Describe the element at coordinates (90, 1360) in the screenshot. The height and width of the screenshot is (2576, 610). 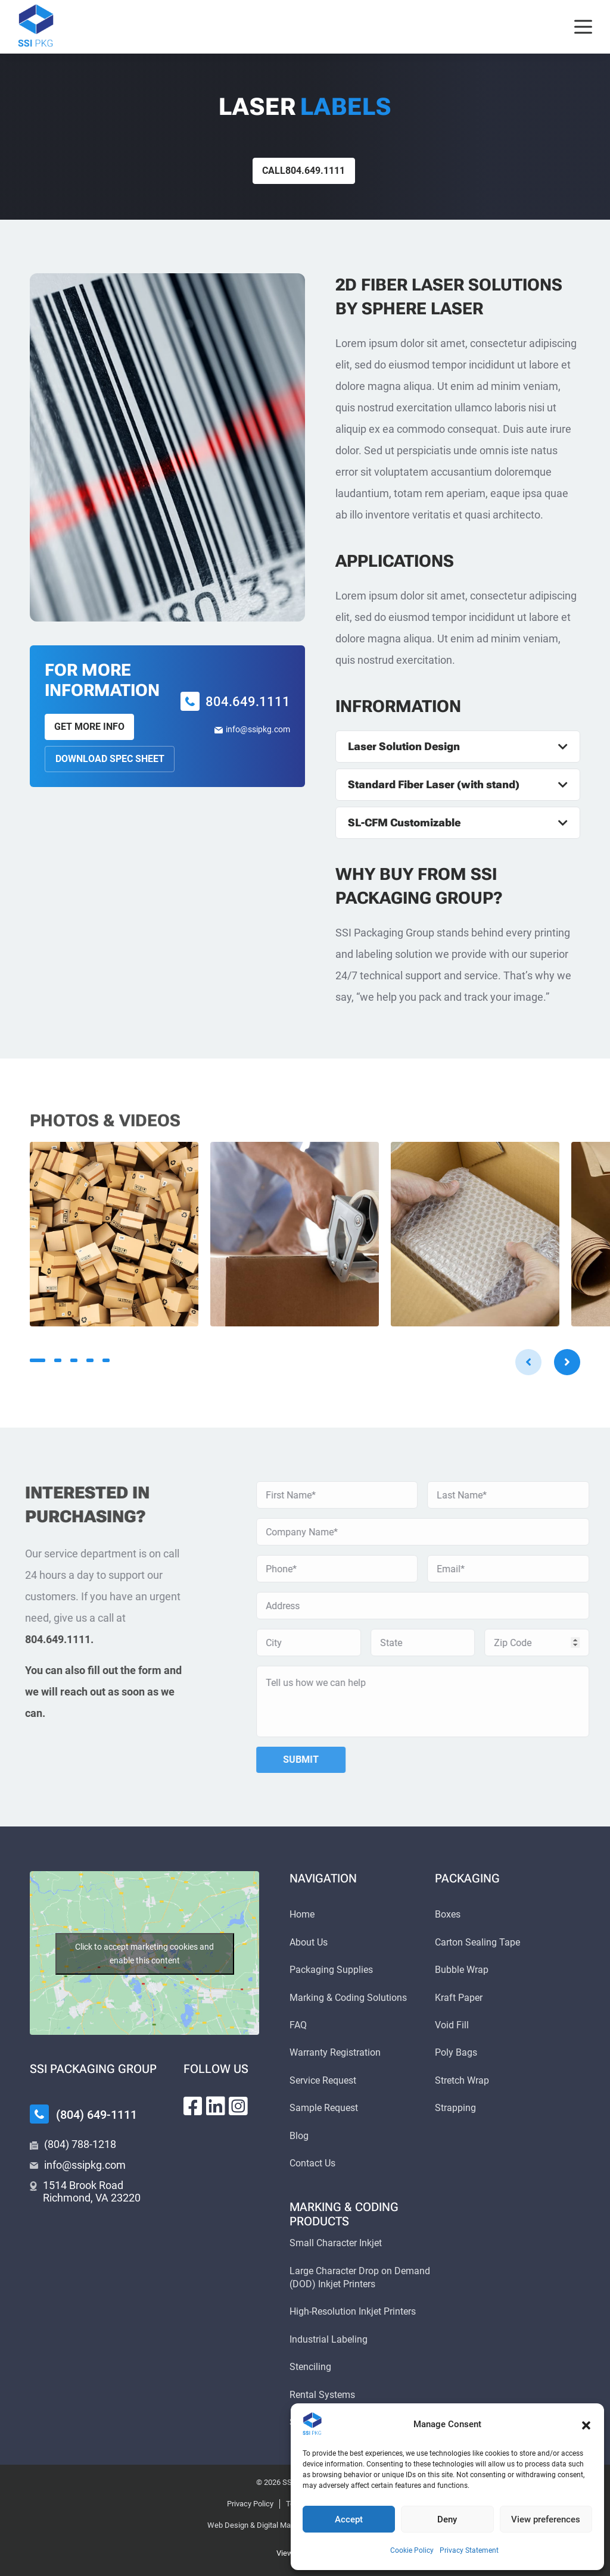
I see `4 [tab]` at that location.